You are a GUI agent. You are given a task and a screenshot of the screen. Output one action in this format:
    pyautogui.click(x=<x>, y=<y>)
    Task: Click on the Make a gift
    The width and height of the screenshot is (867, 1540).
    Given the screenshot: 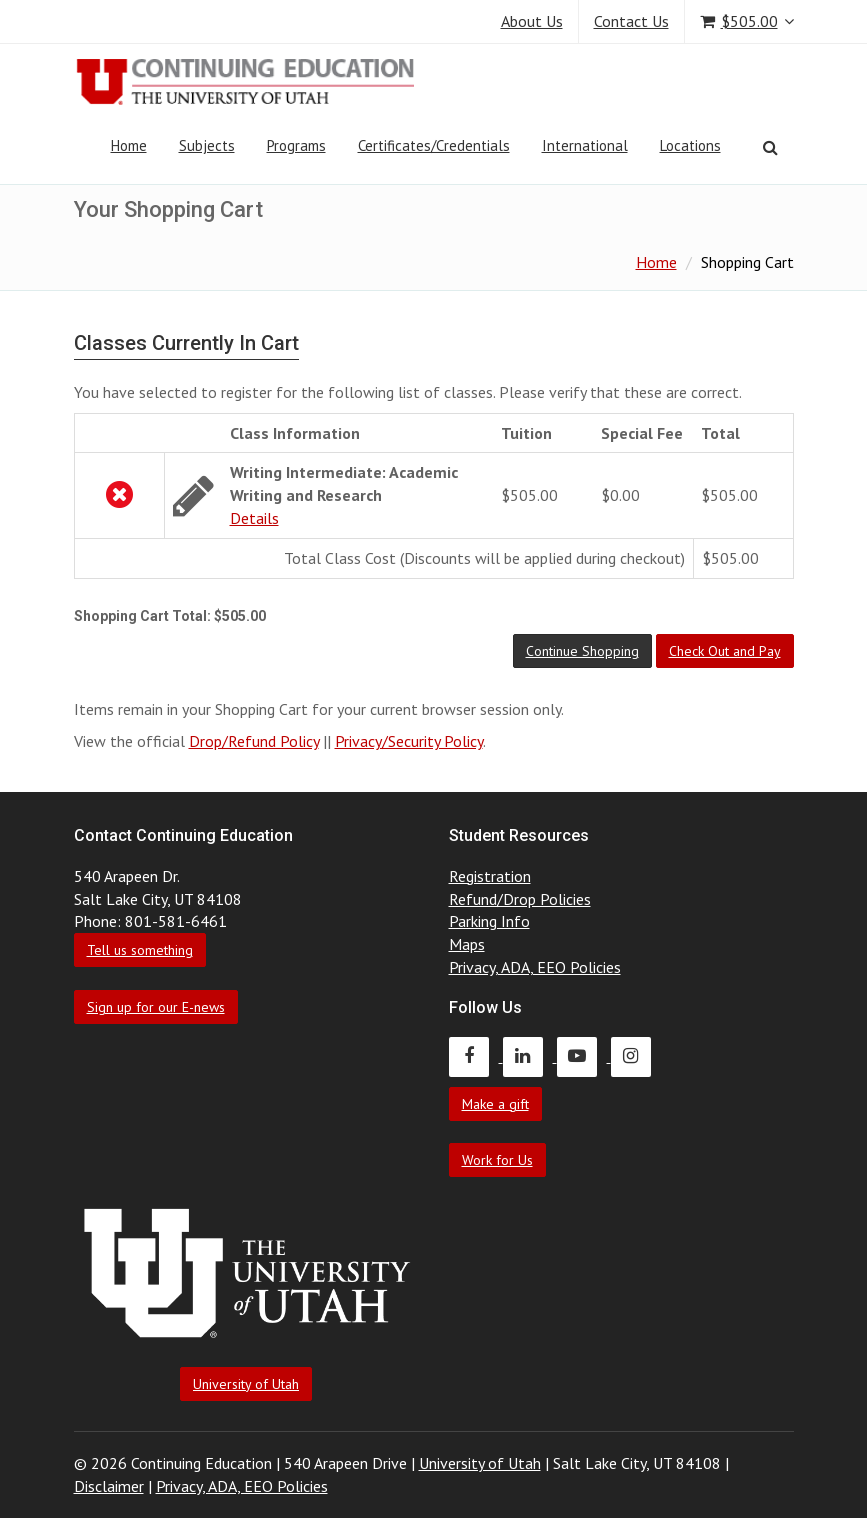 What is the action you would take?
    pyautogui.click(x=495, y=1104)
    